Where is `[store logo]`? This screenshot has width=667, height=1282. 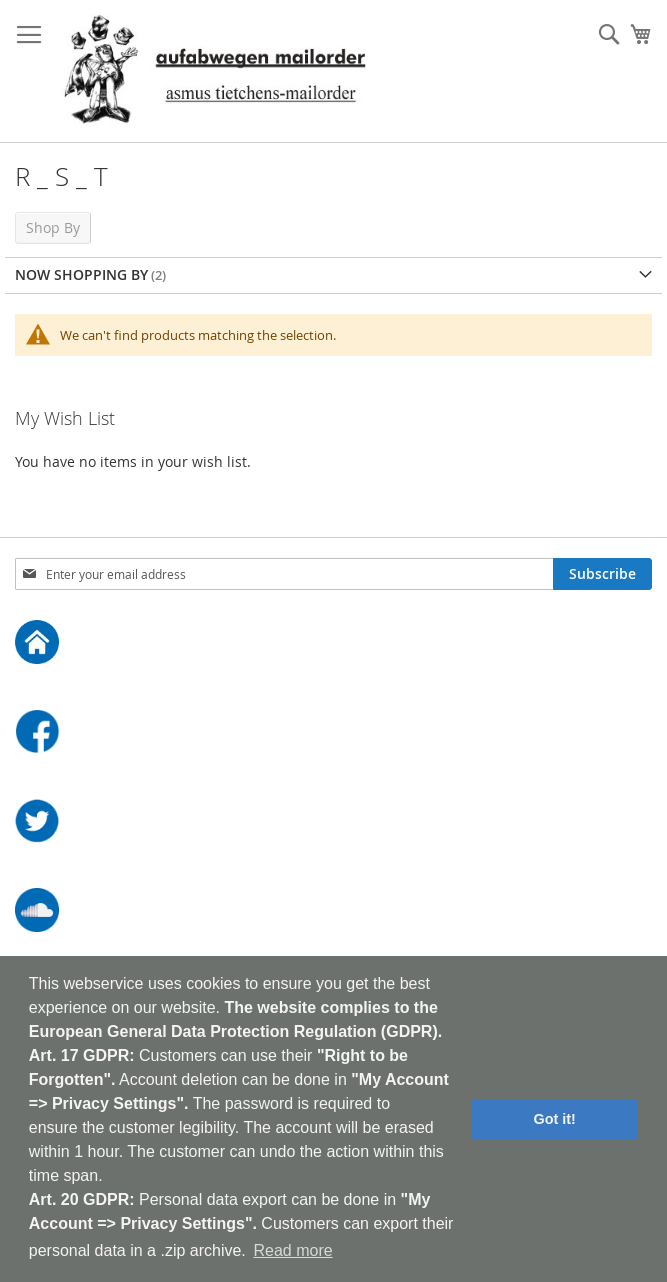 [store logo] is located at coordinates (214, 71).